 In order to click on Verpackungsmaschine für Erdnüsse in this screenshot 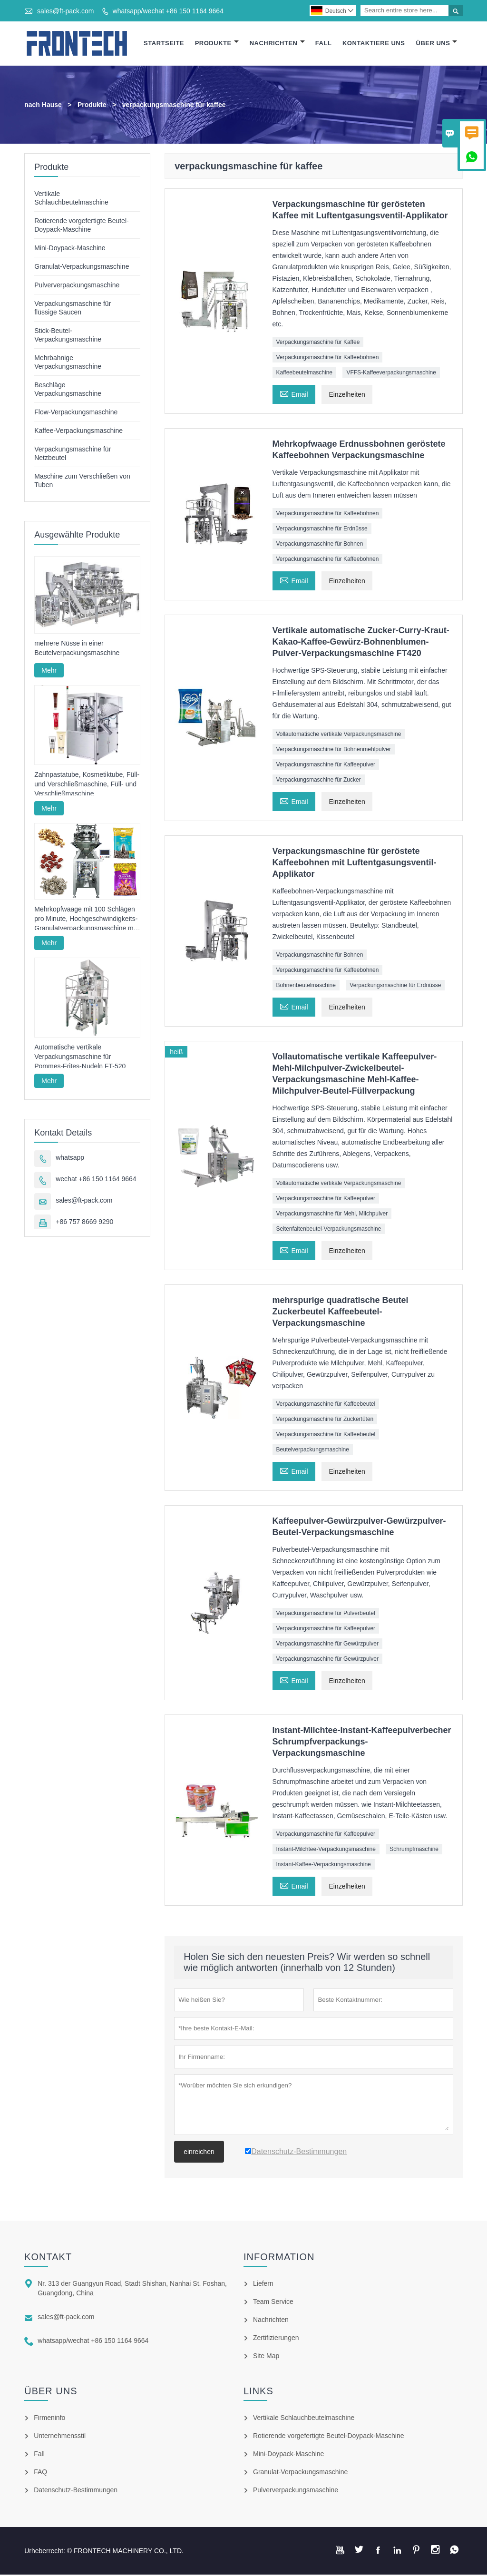, I will do `click(322, 530)`.